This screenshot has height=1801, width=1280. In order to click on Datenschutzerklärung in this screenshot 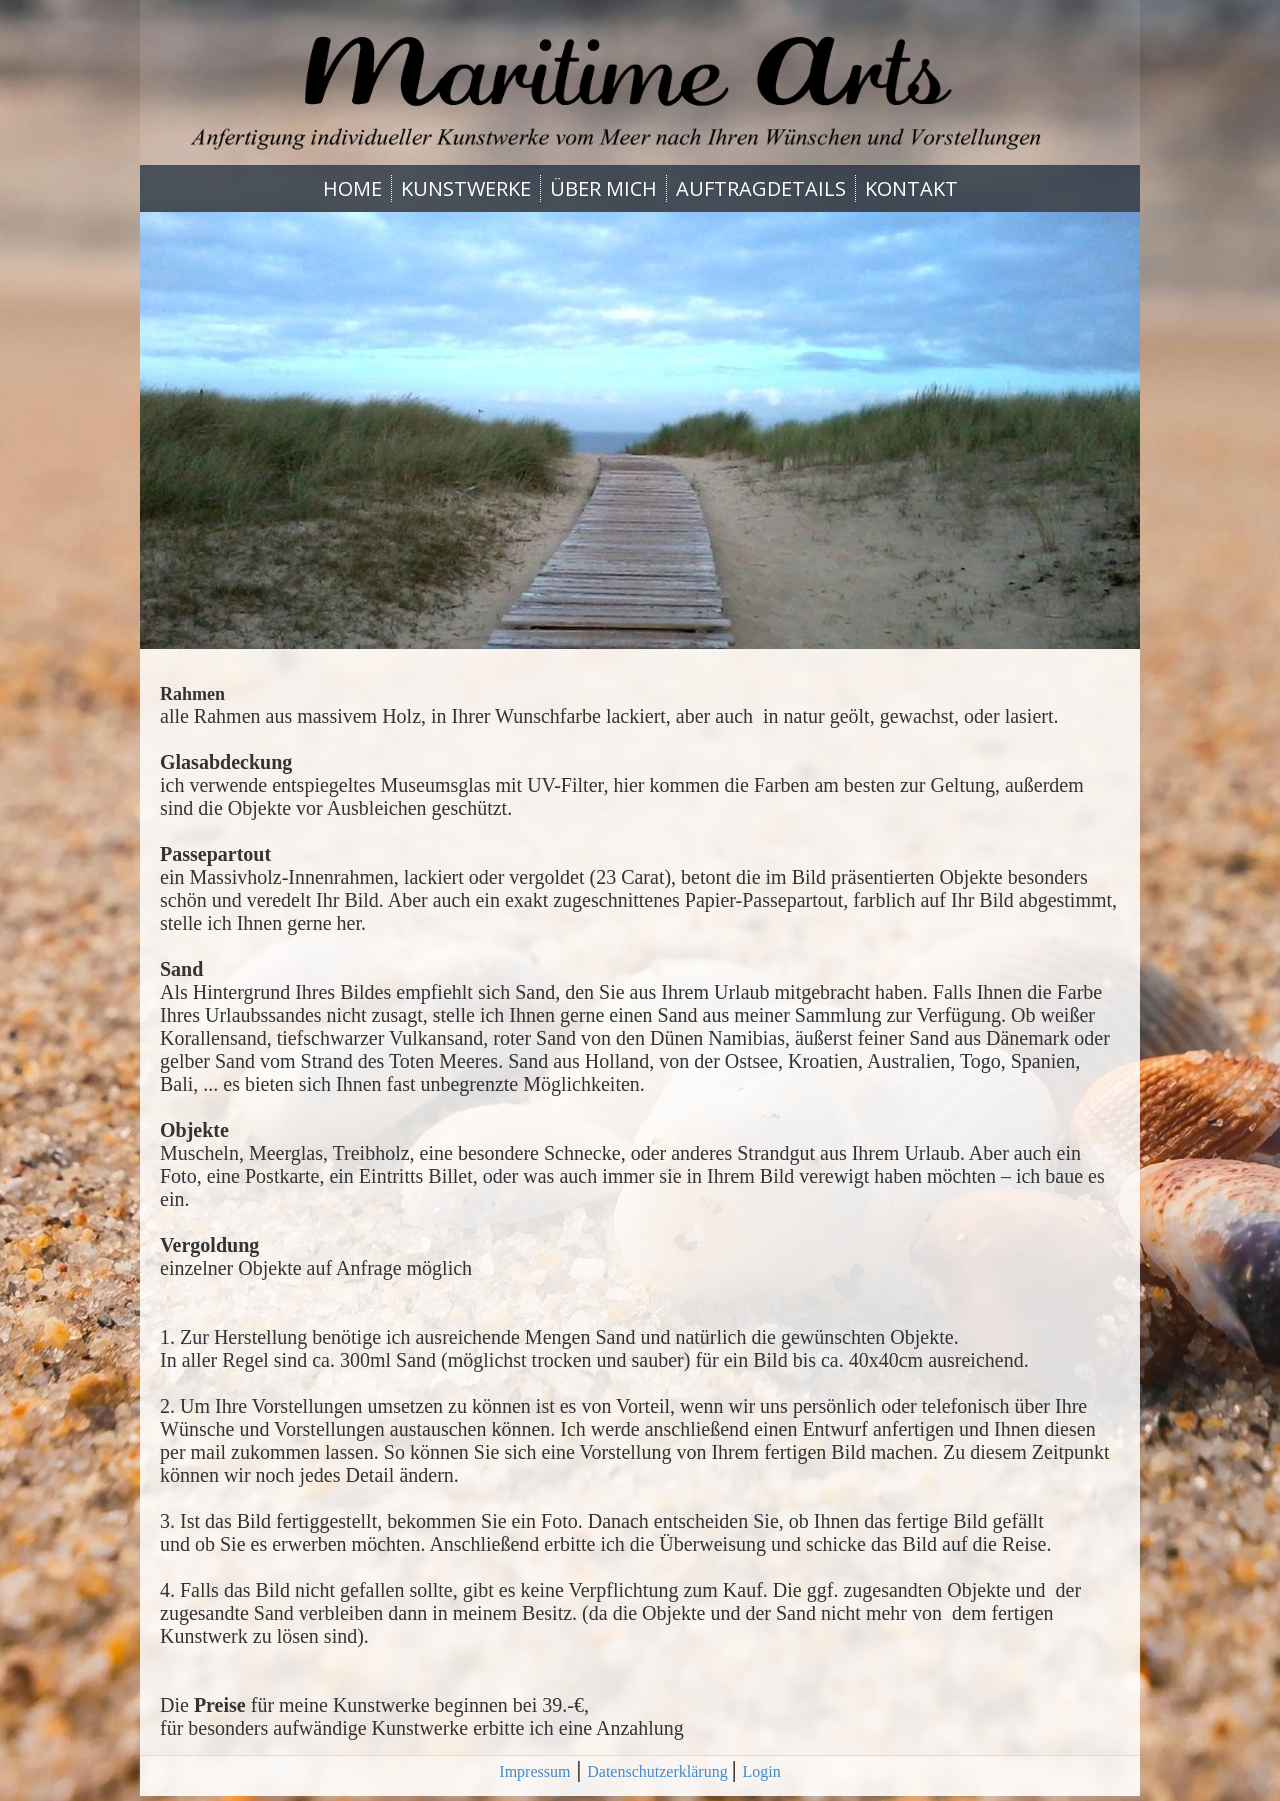, I will do `click(659, 1771)`.